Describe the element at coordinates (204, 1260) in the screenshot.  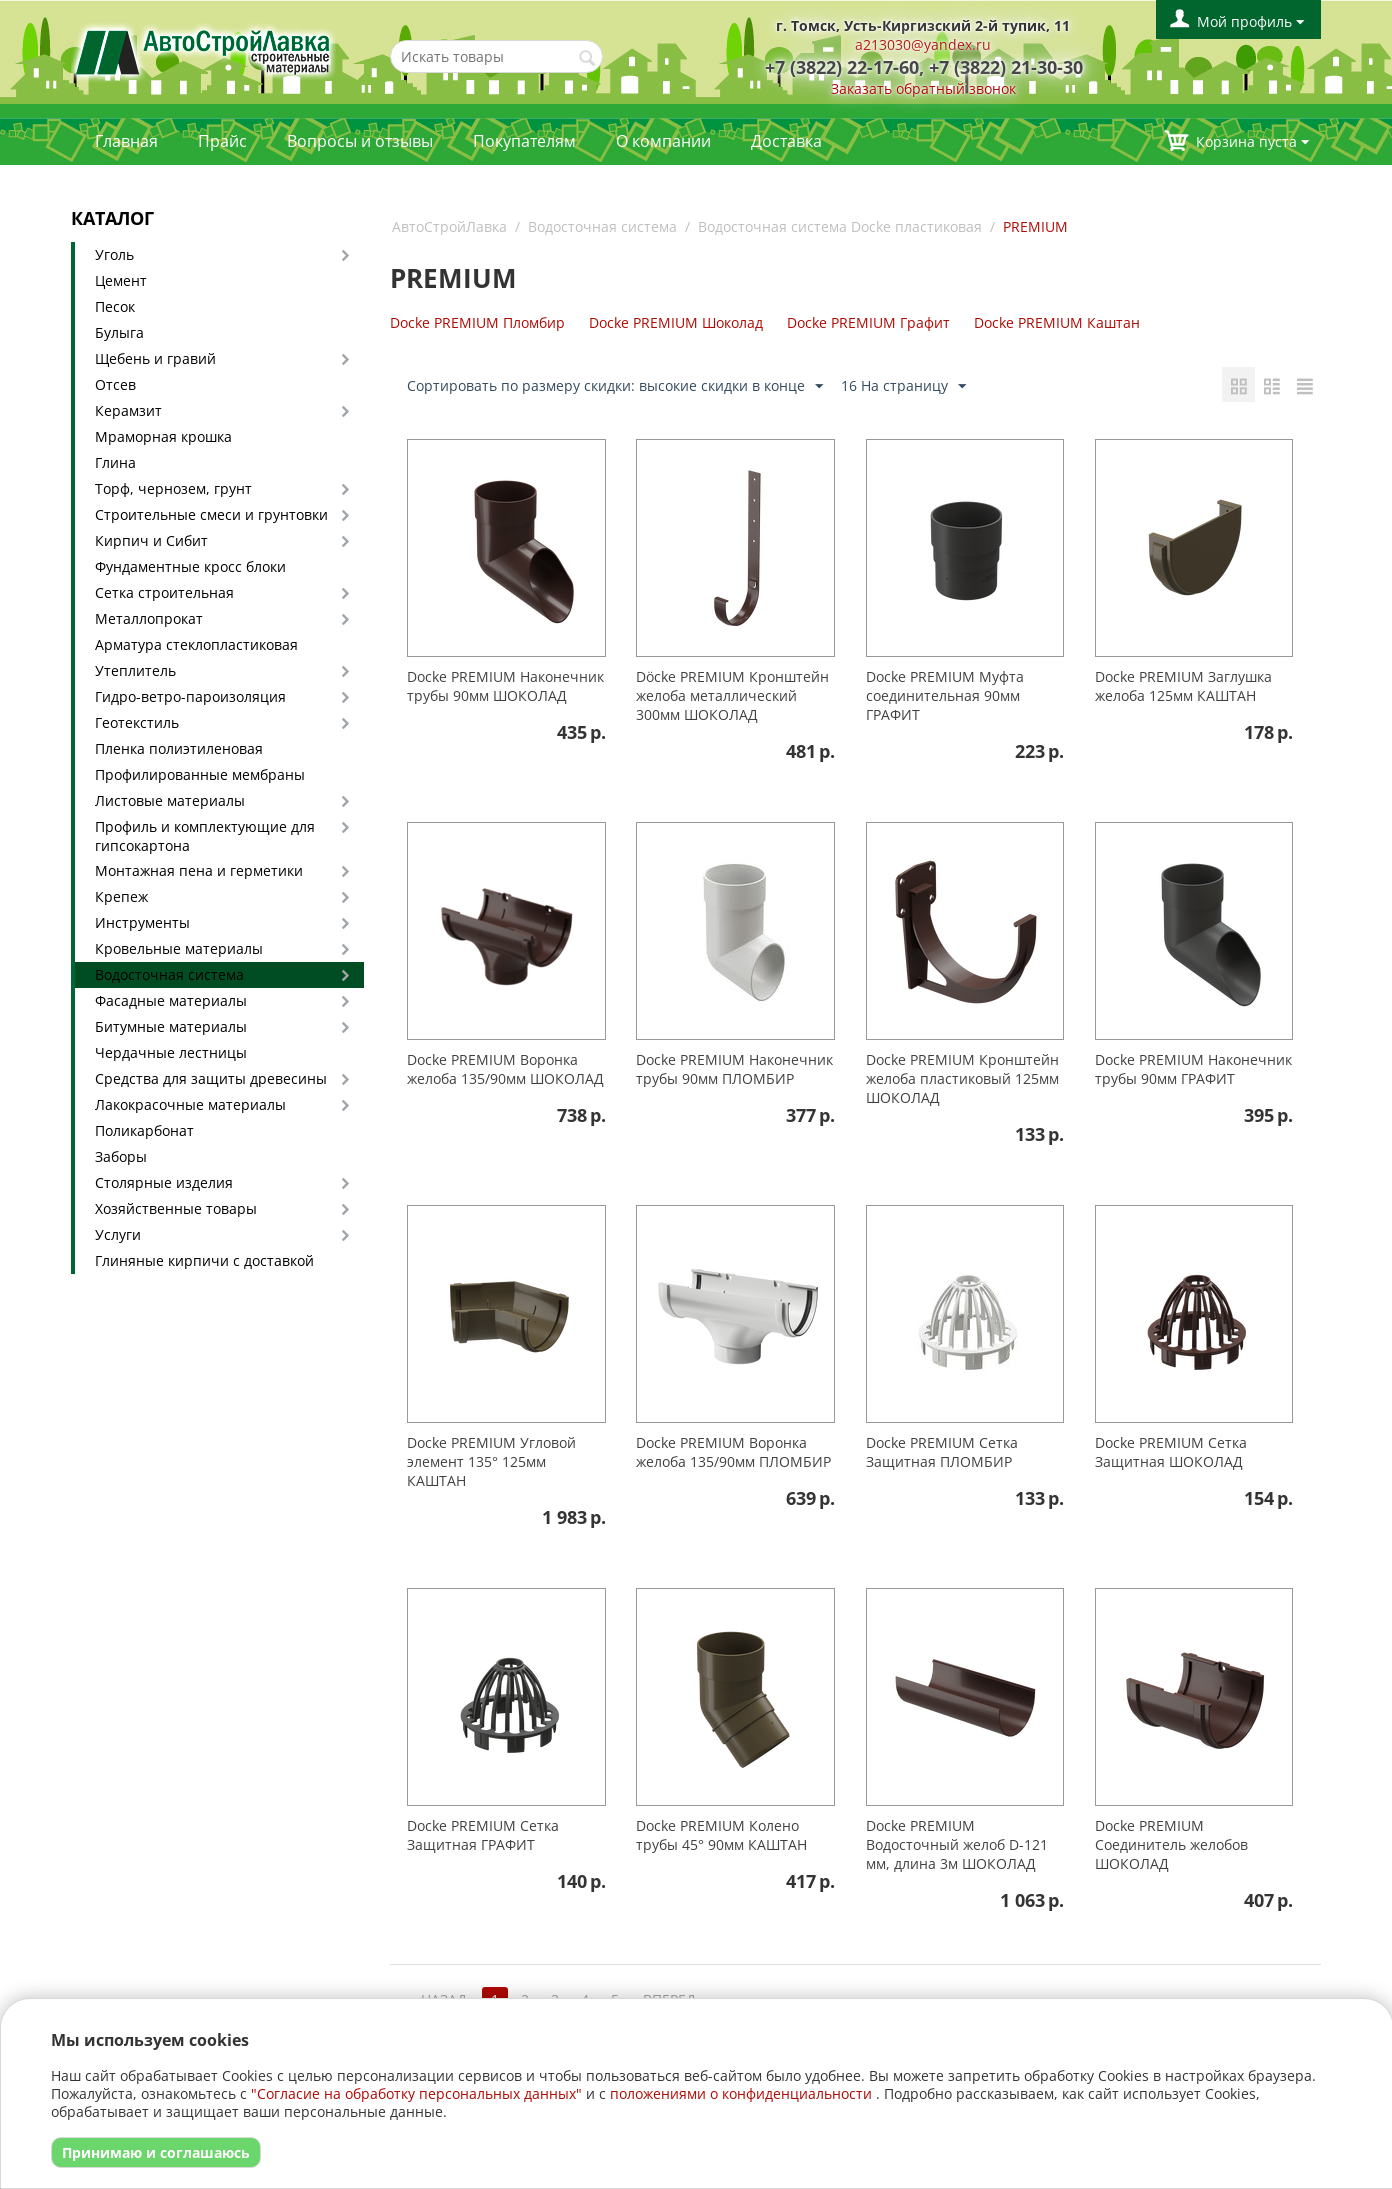
I see `Глиняные кирпичи с доставкой` at that location.